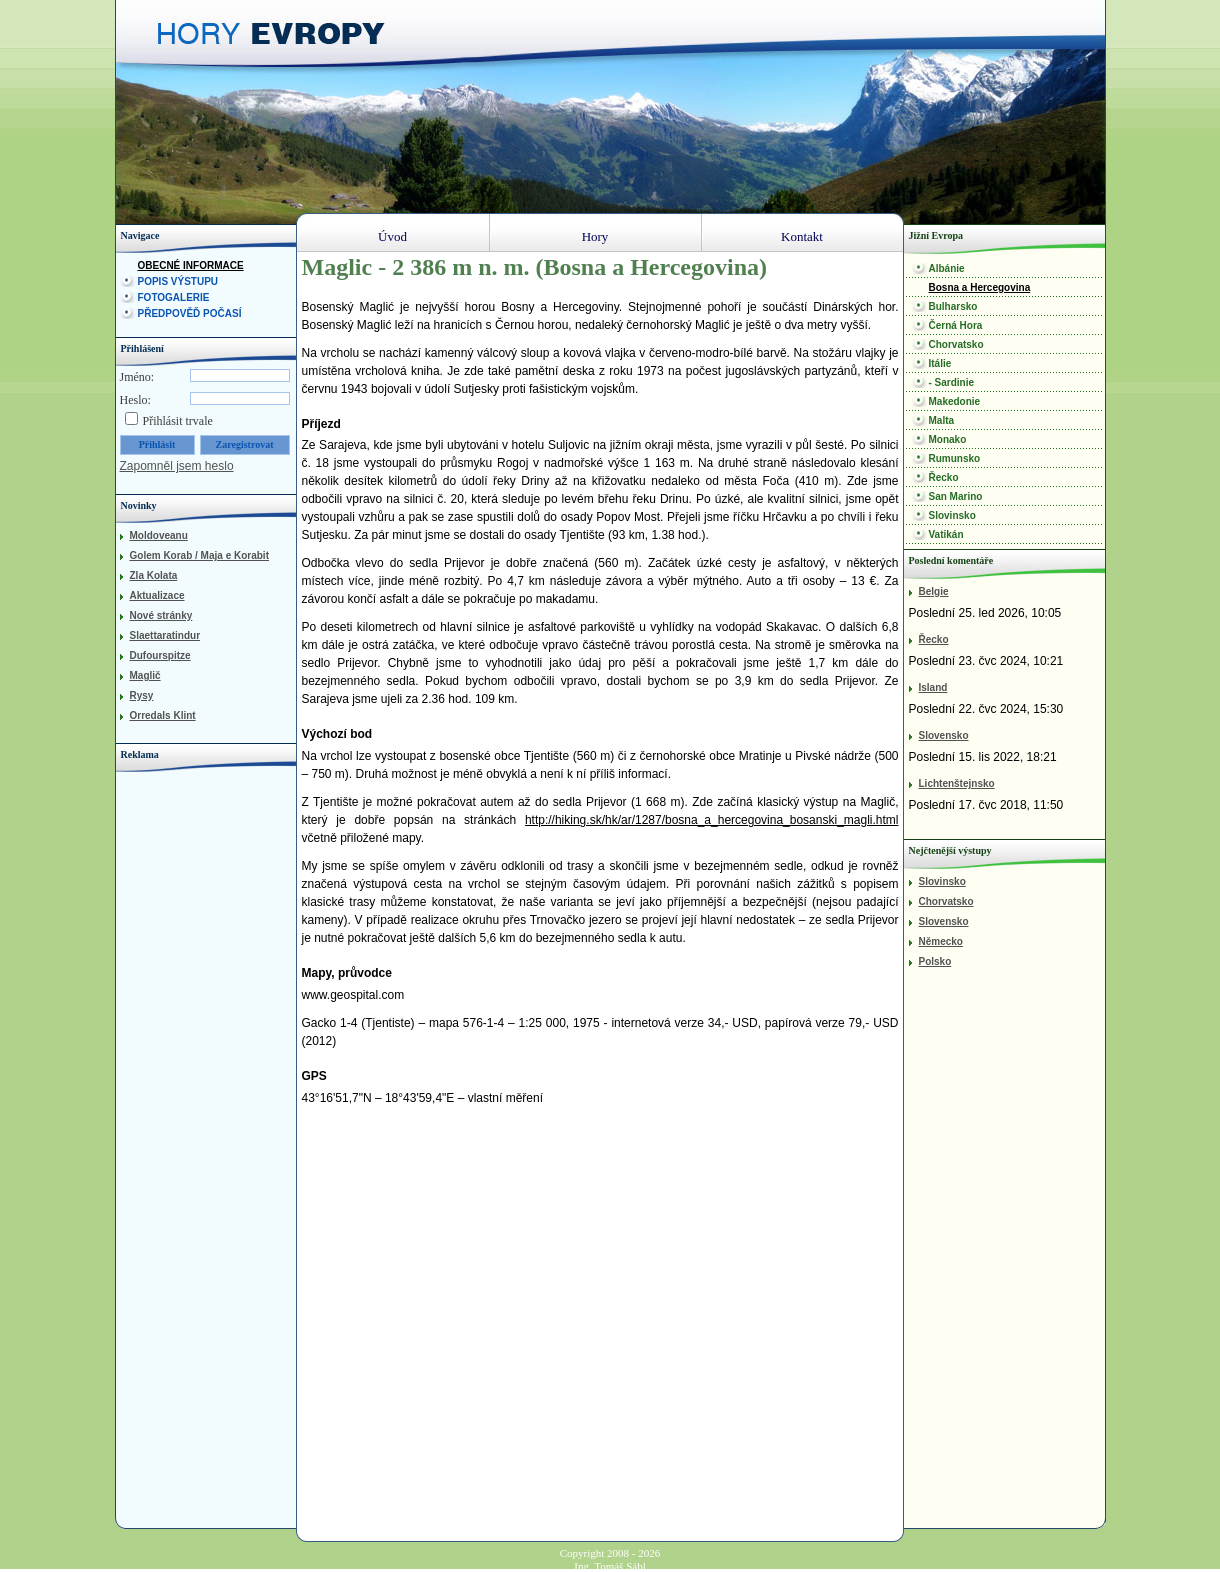 The height and width of the screenshot is (1572, 1220). Describe the element at coordinates (160, 655) in the screenshot. I see `Dufourspitze` at that location.